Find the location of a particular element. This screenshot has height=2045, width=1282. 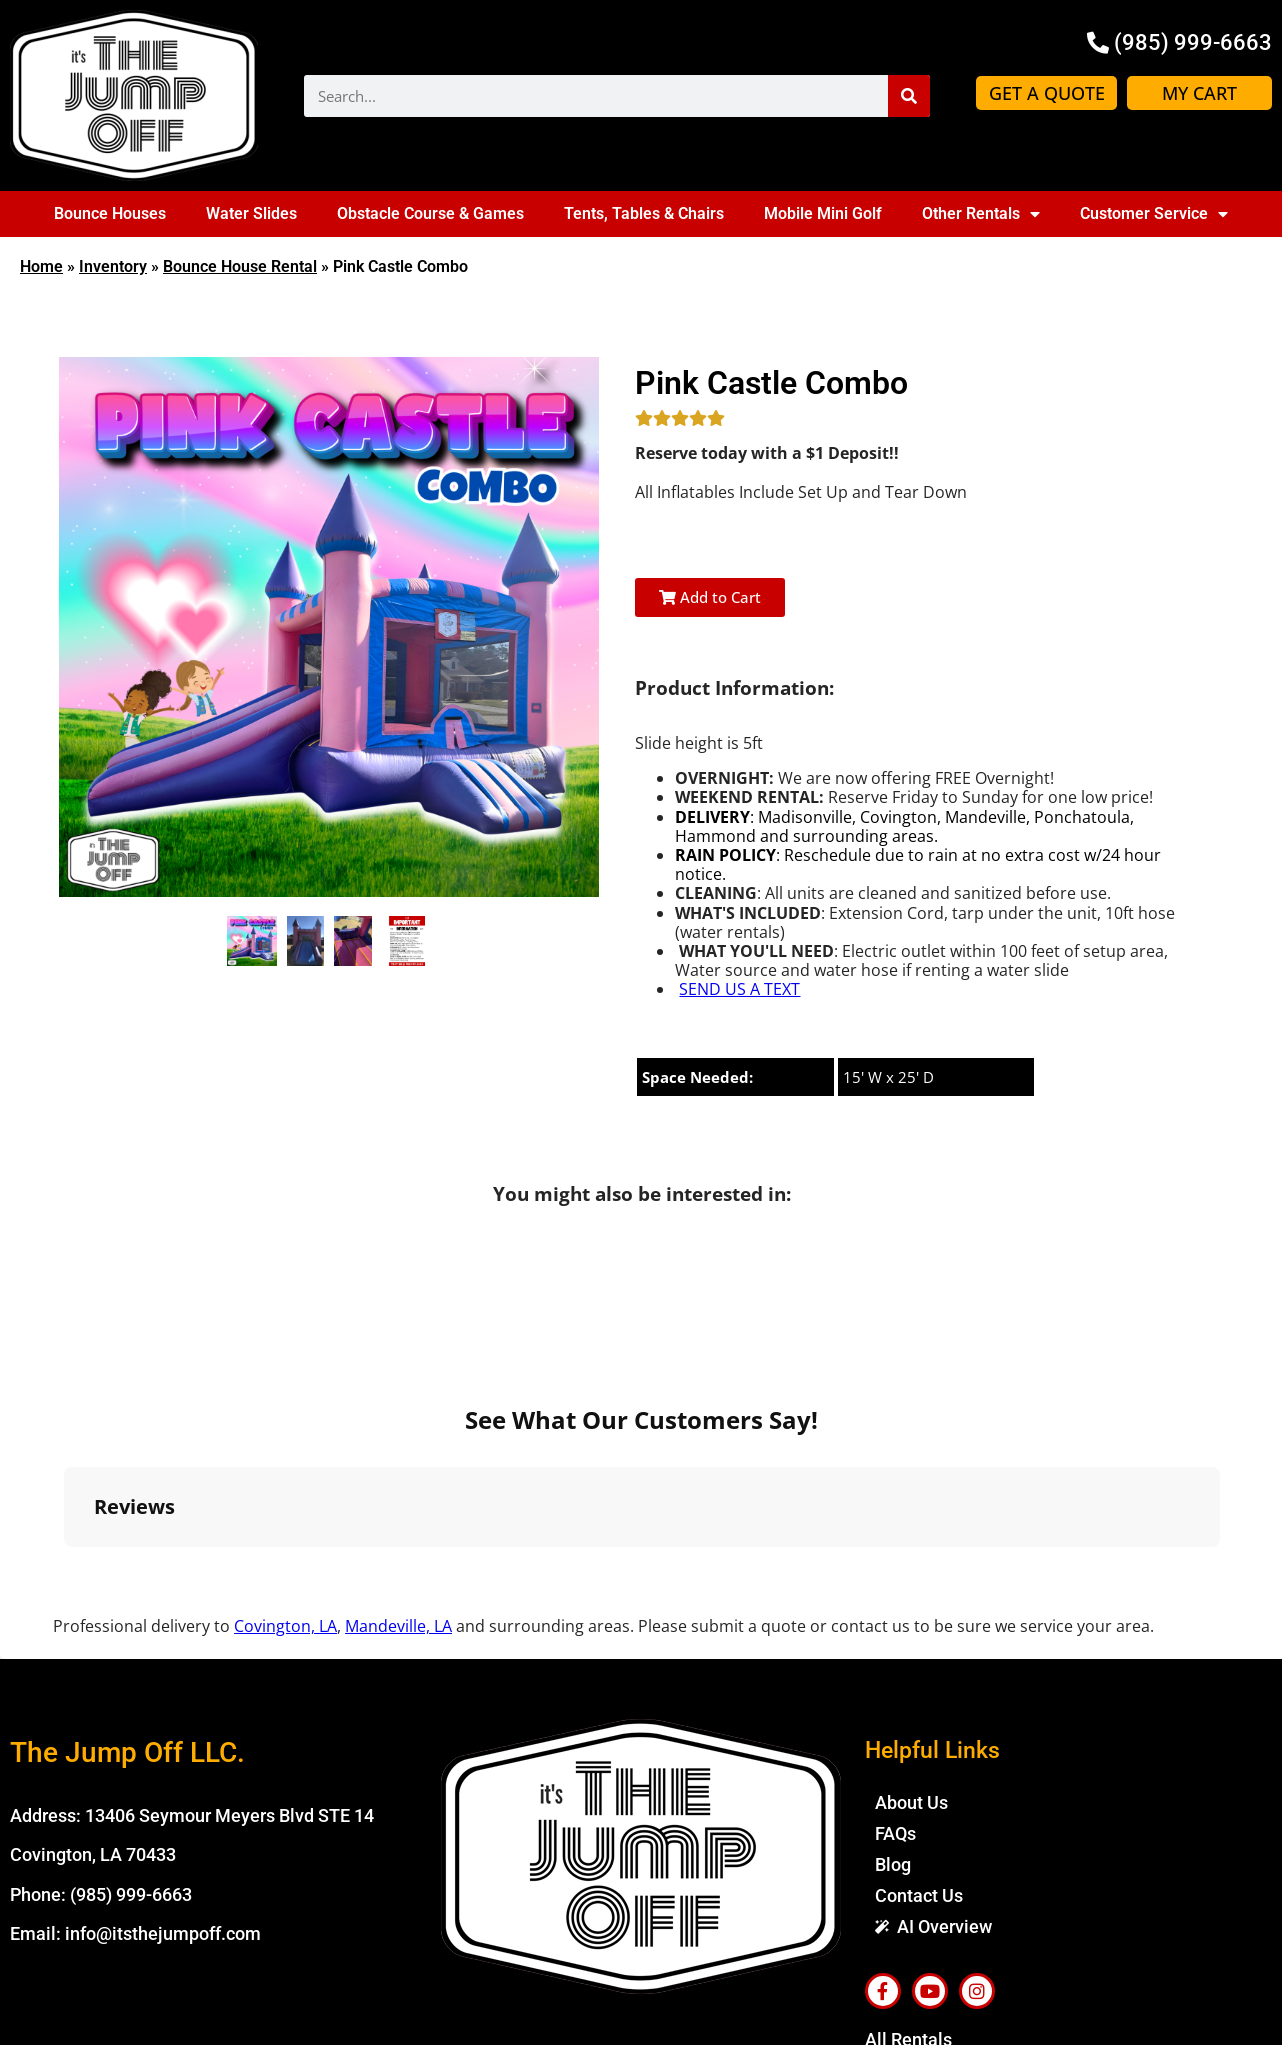

Bounce House Rental is located at coordinates (240, 266).